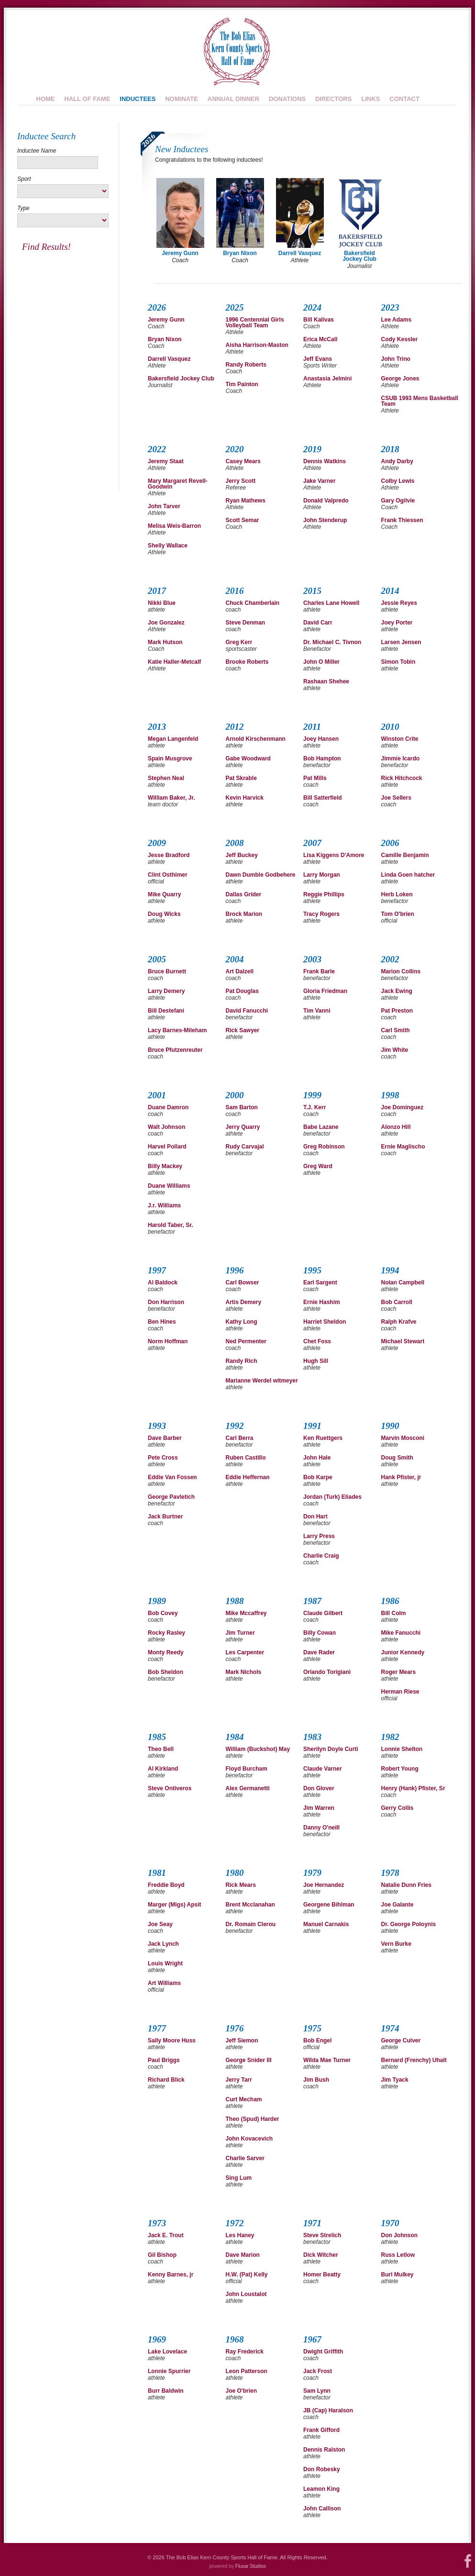  What do you see at coordinates (403, 1652) in the screenshot?
I see `Junior Kennedy` at bounding box center [403, 1652].